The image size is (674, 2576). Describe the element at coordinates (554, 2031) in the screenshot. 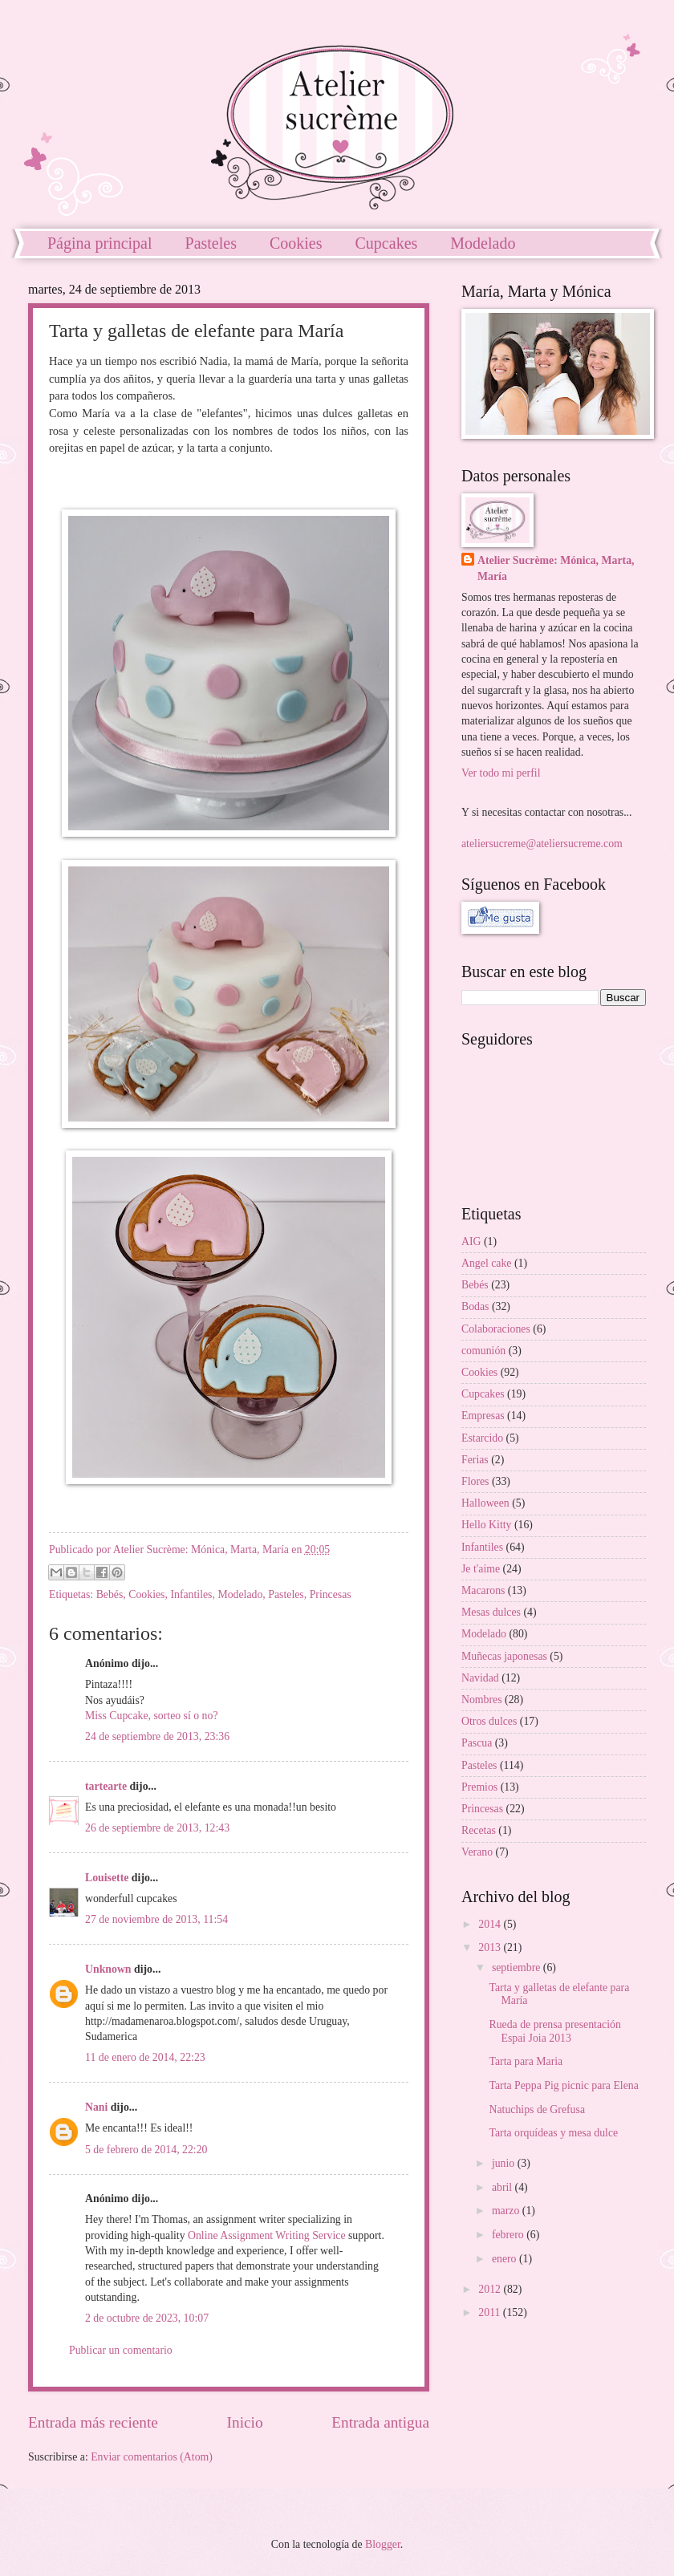

I see `Rueda de prensa presentación Espai Joia 2013` at that location.